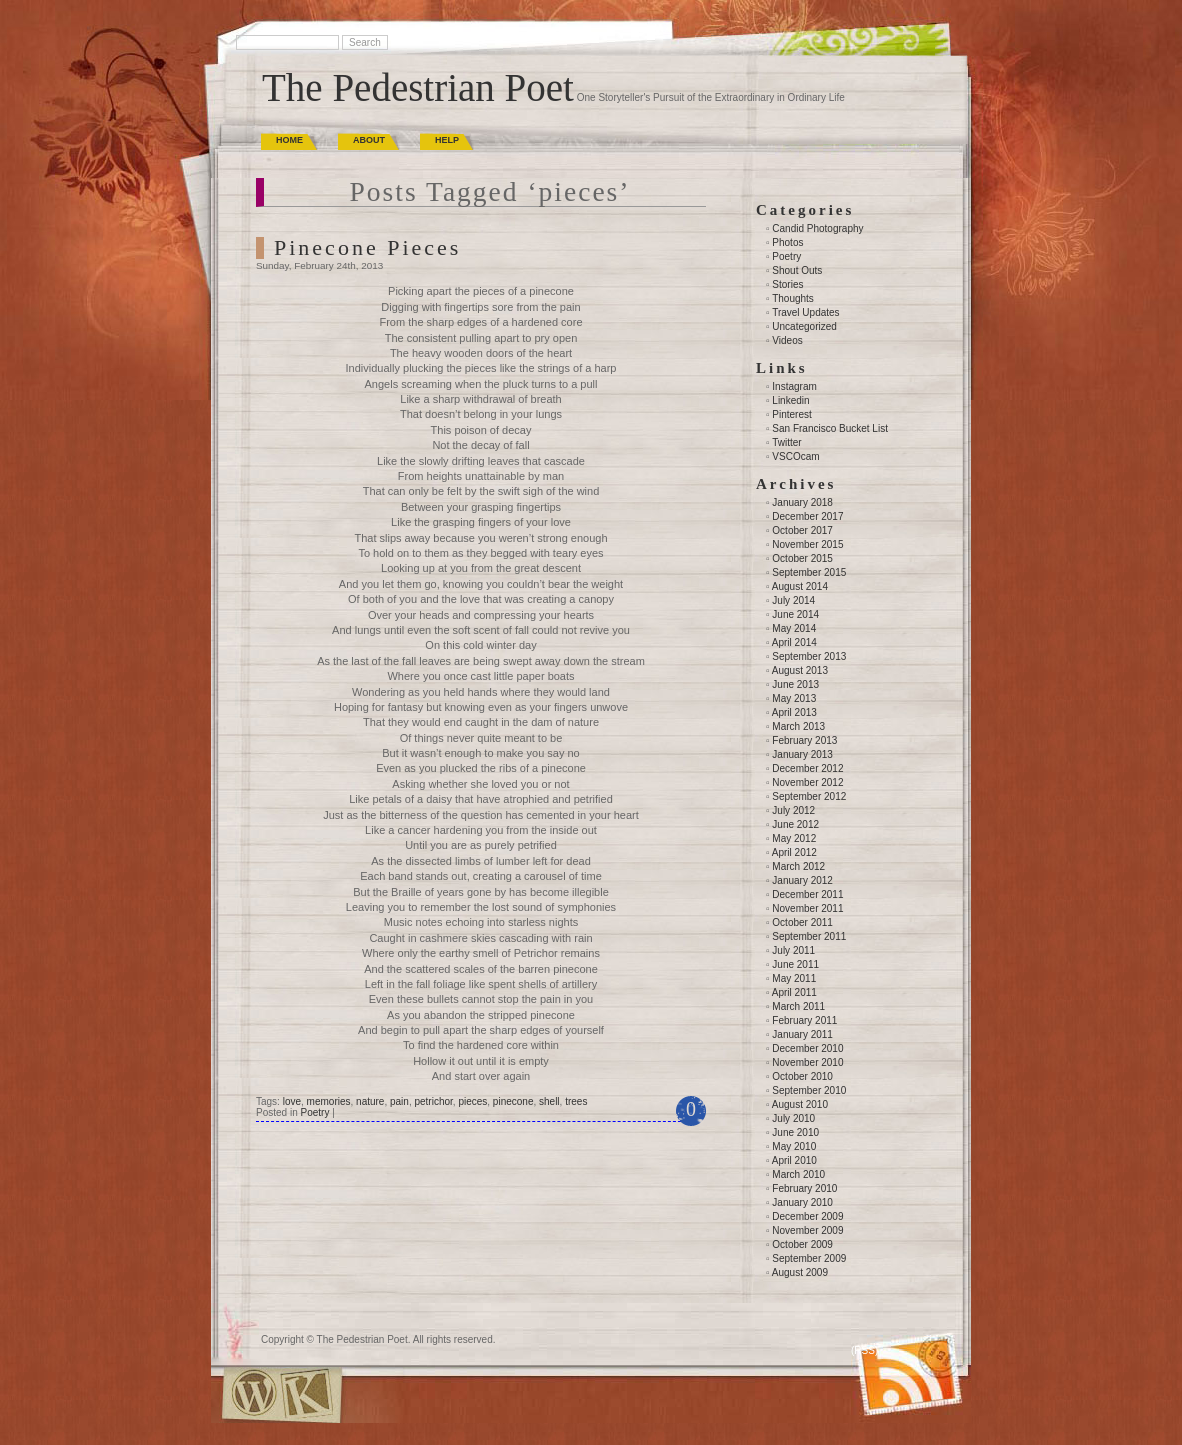 The height and width of the screenshot is (1445, 1182). Describe the element at coordinates (795, 684) in the screenshot. I see `June 2013` at that location.